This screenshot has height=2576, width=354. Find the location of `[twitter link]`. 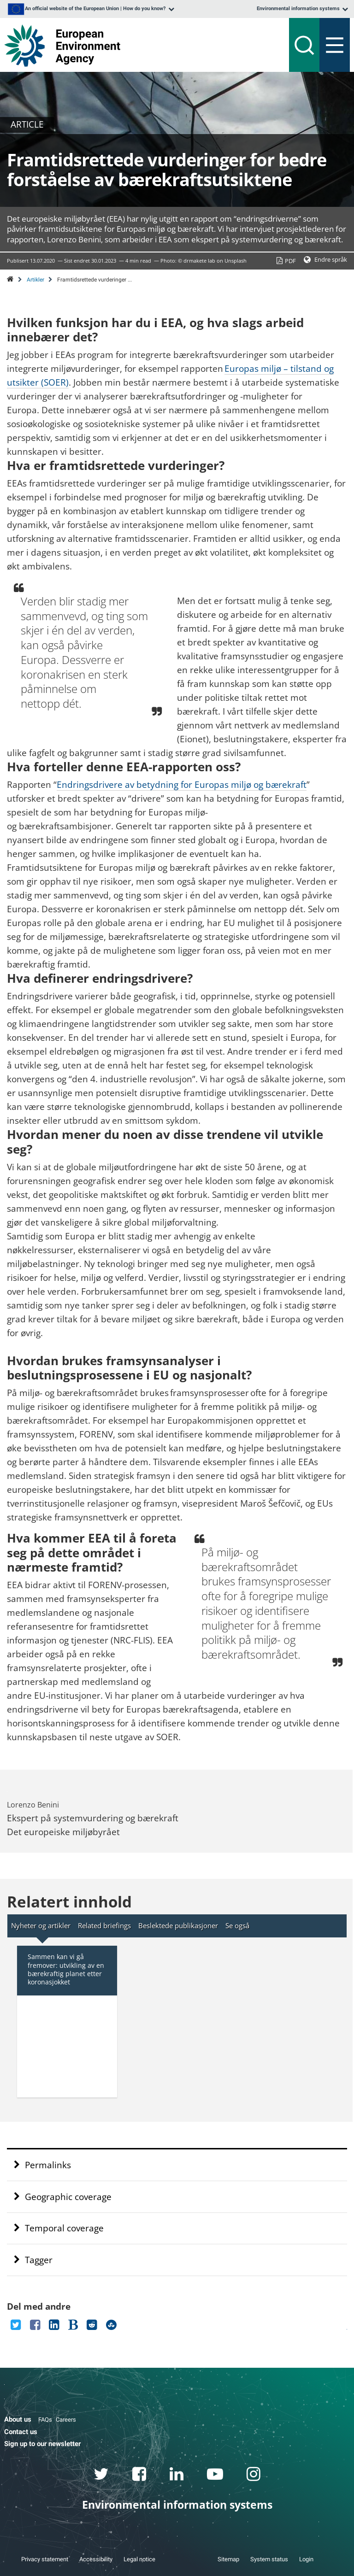

[twitter link] is located at coordinates (101, 2475).